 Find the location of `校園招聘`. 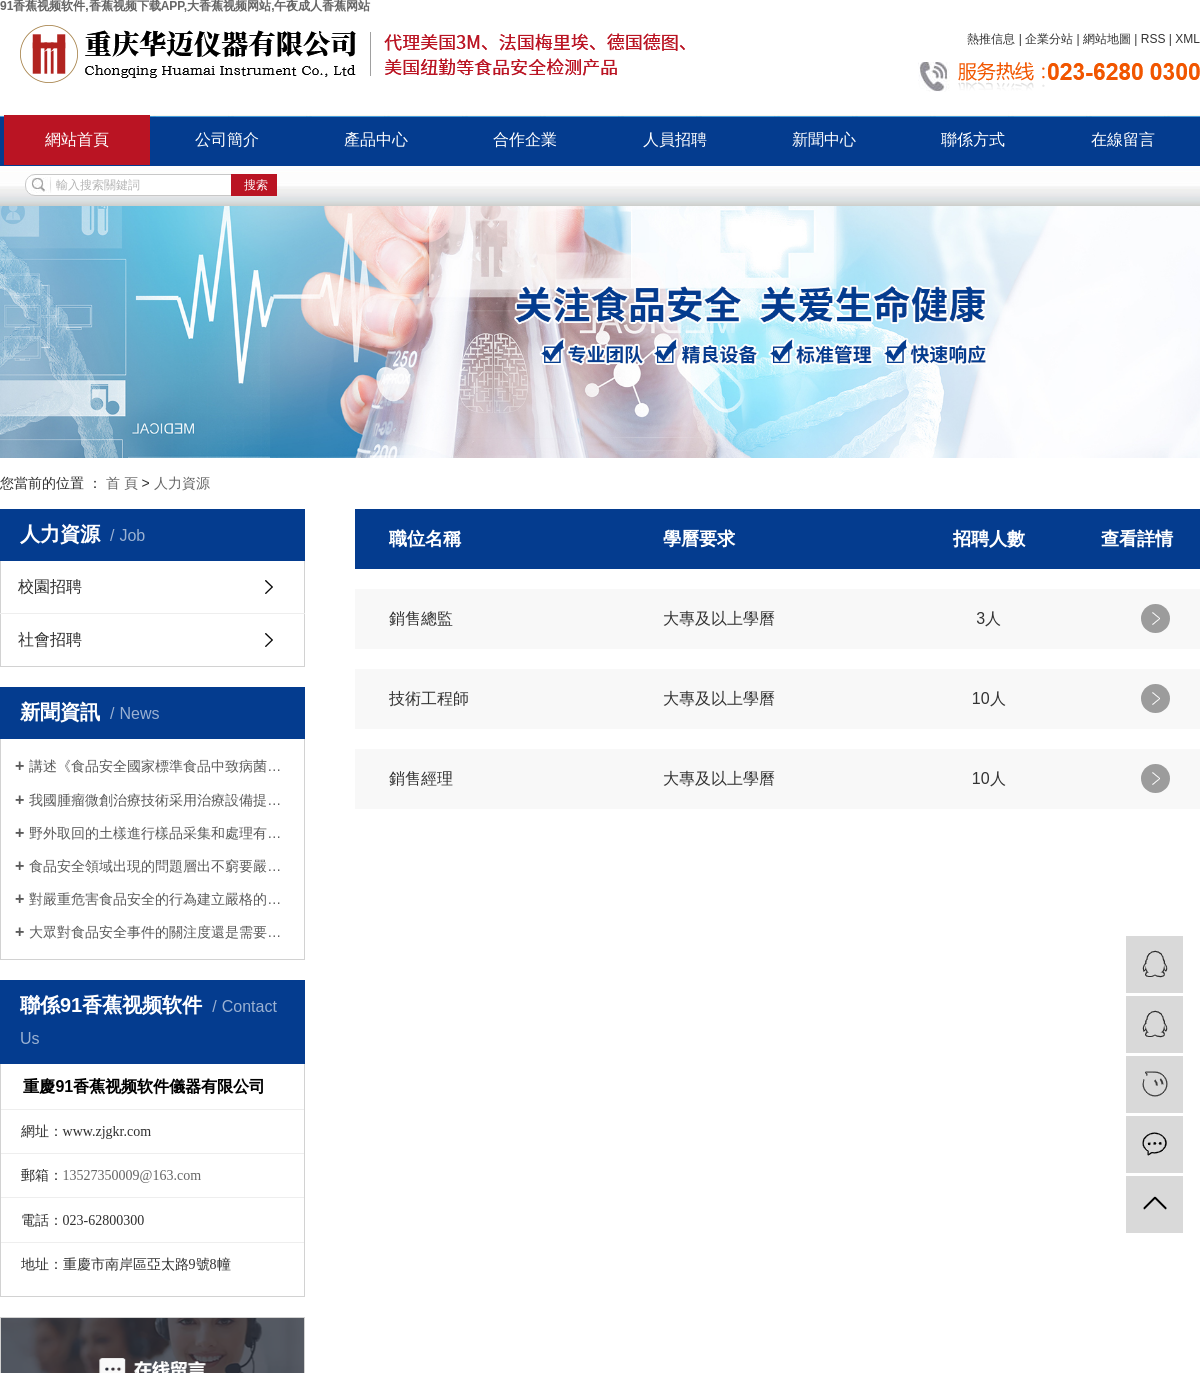

校園招聘 is located at coordinates (50, 586).